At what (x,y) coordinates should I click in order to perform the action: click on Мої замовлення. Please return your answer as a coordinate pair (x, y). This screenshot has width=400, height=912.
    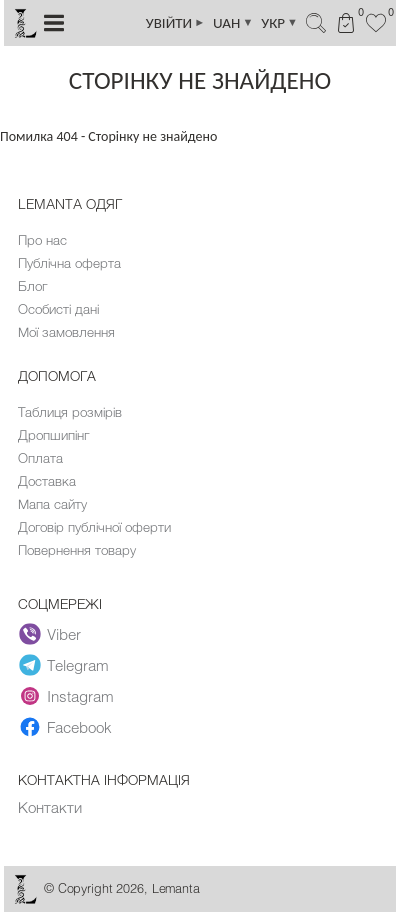
    Looking at the image, I should click on (66, 332).